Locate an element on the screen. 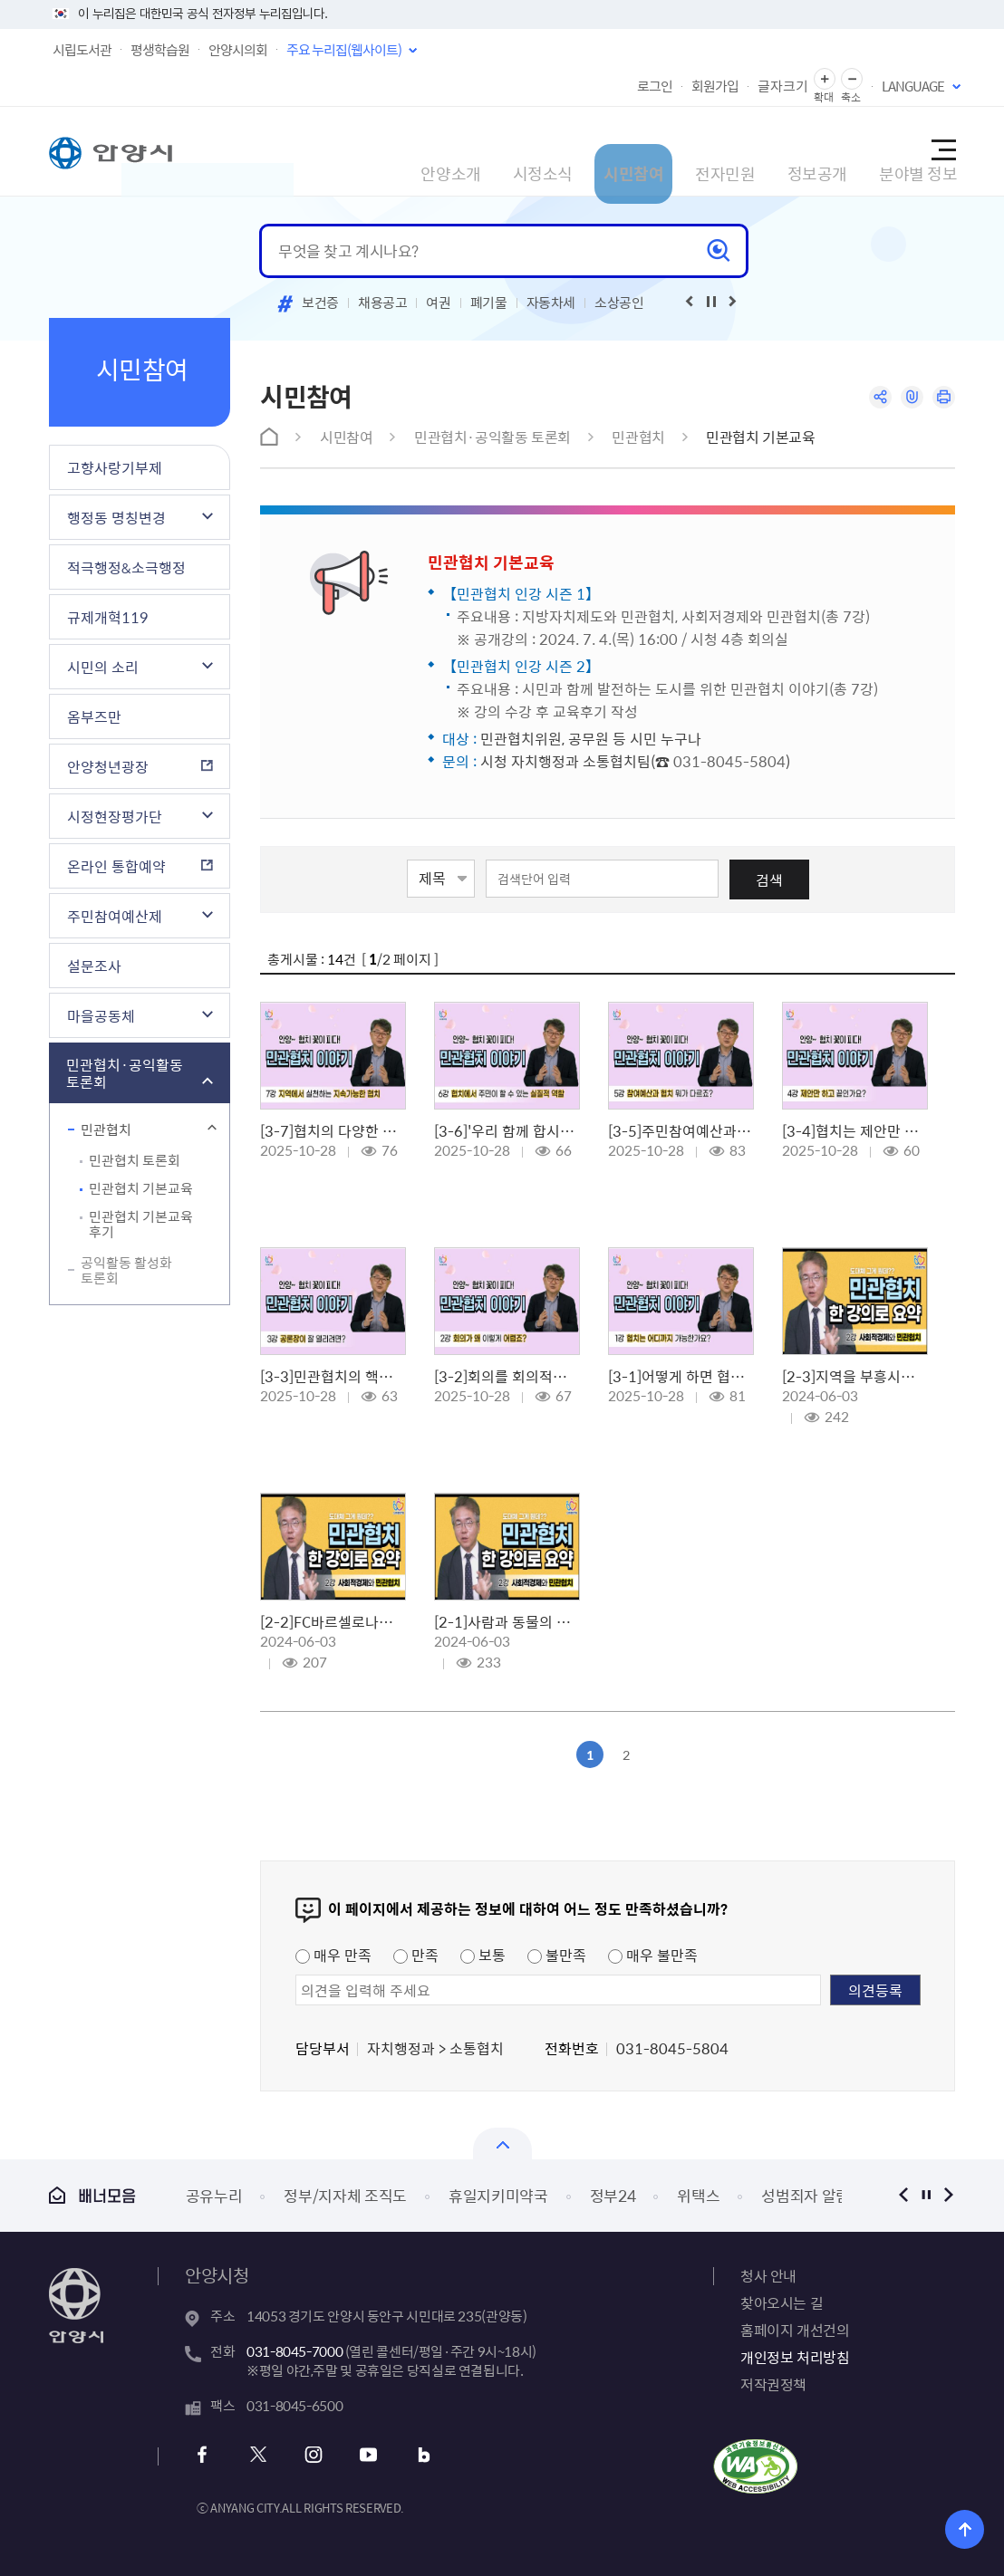  로그인 is located at coordinates (654, 86).